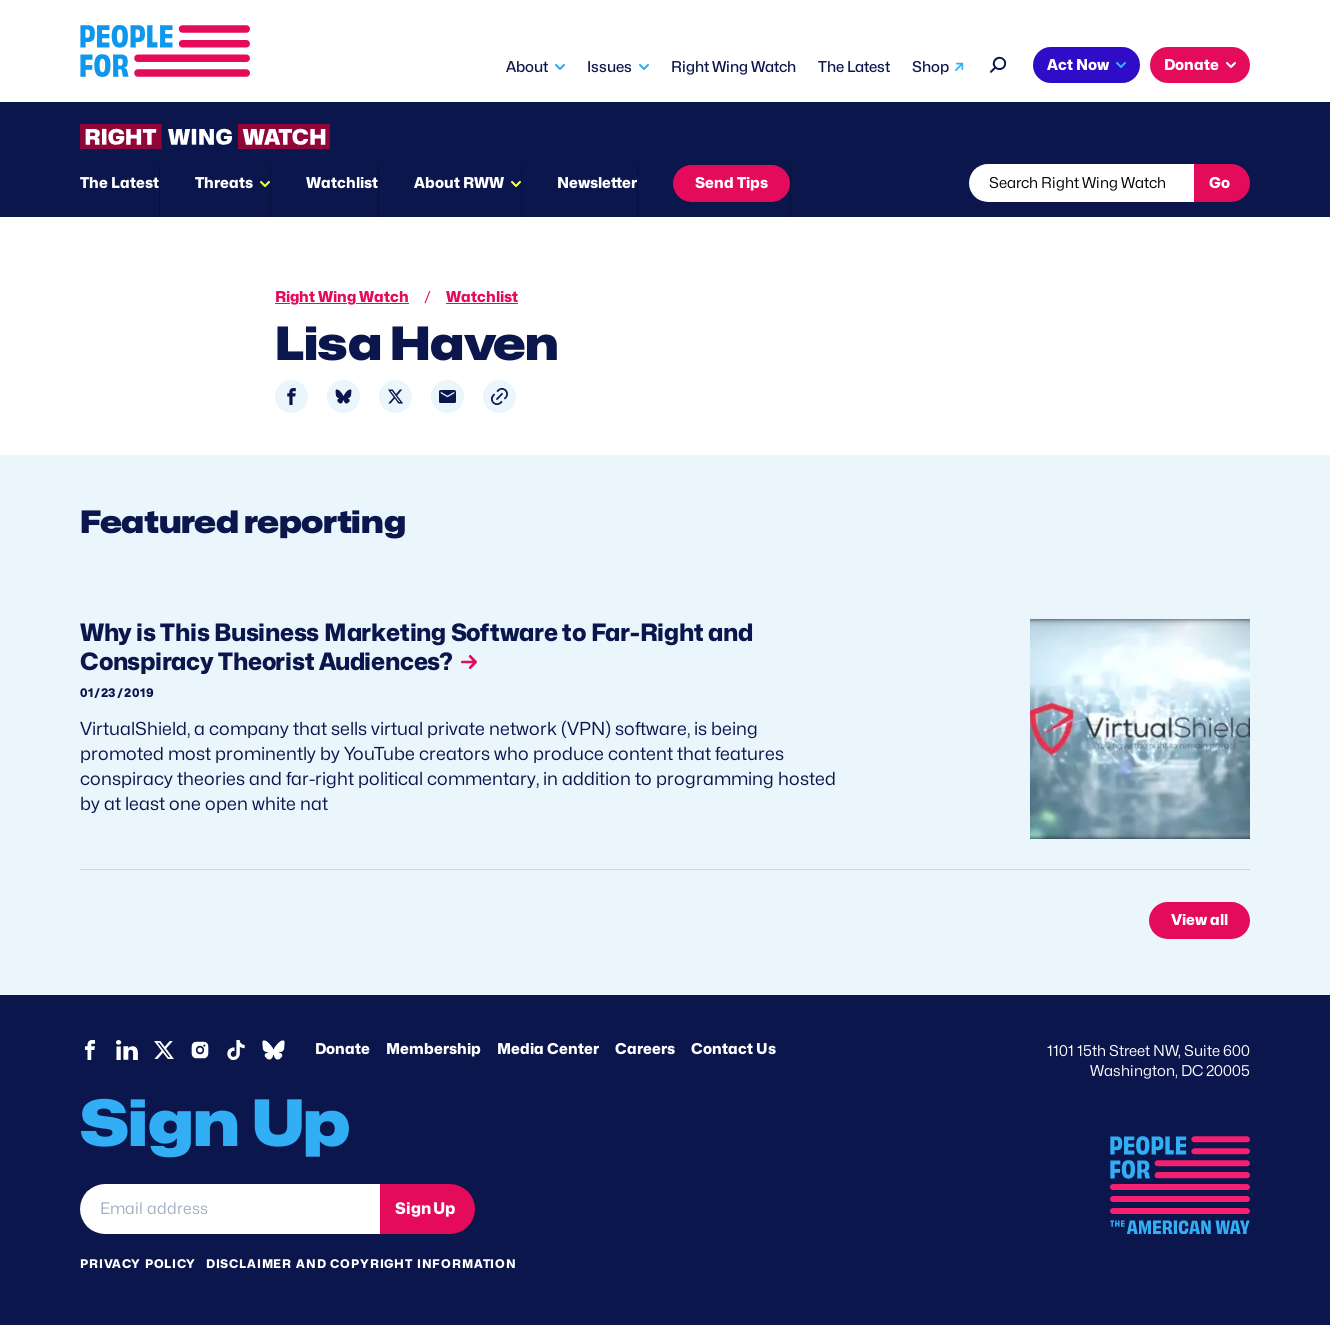 Image resolution: width=1330 pixels, height=1325 pixels. What do you see at coordinates (731, 183) in the screenshot?
I see `Send Tips` at bounding box center [731, 183].